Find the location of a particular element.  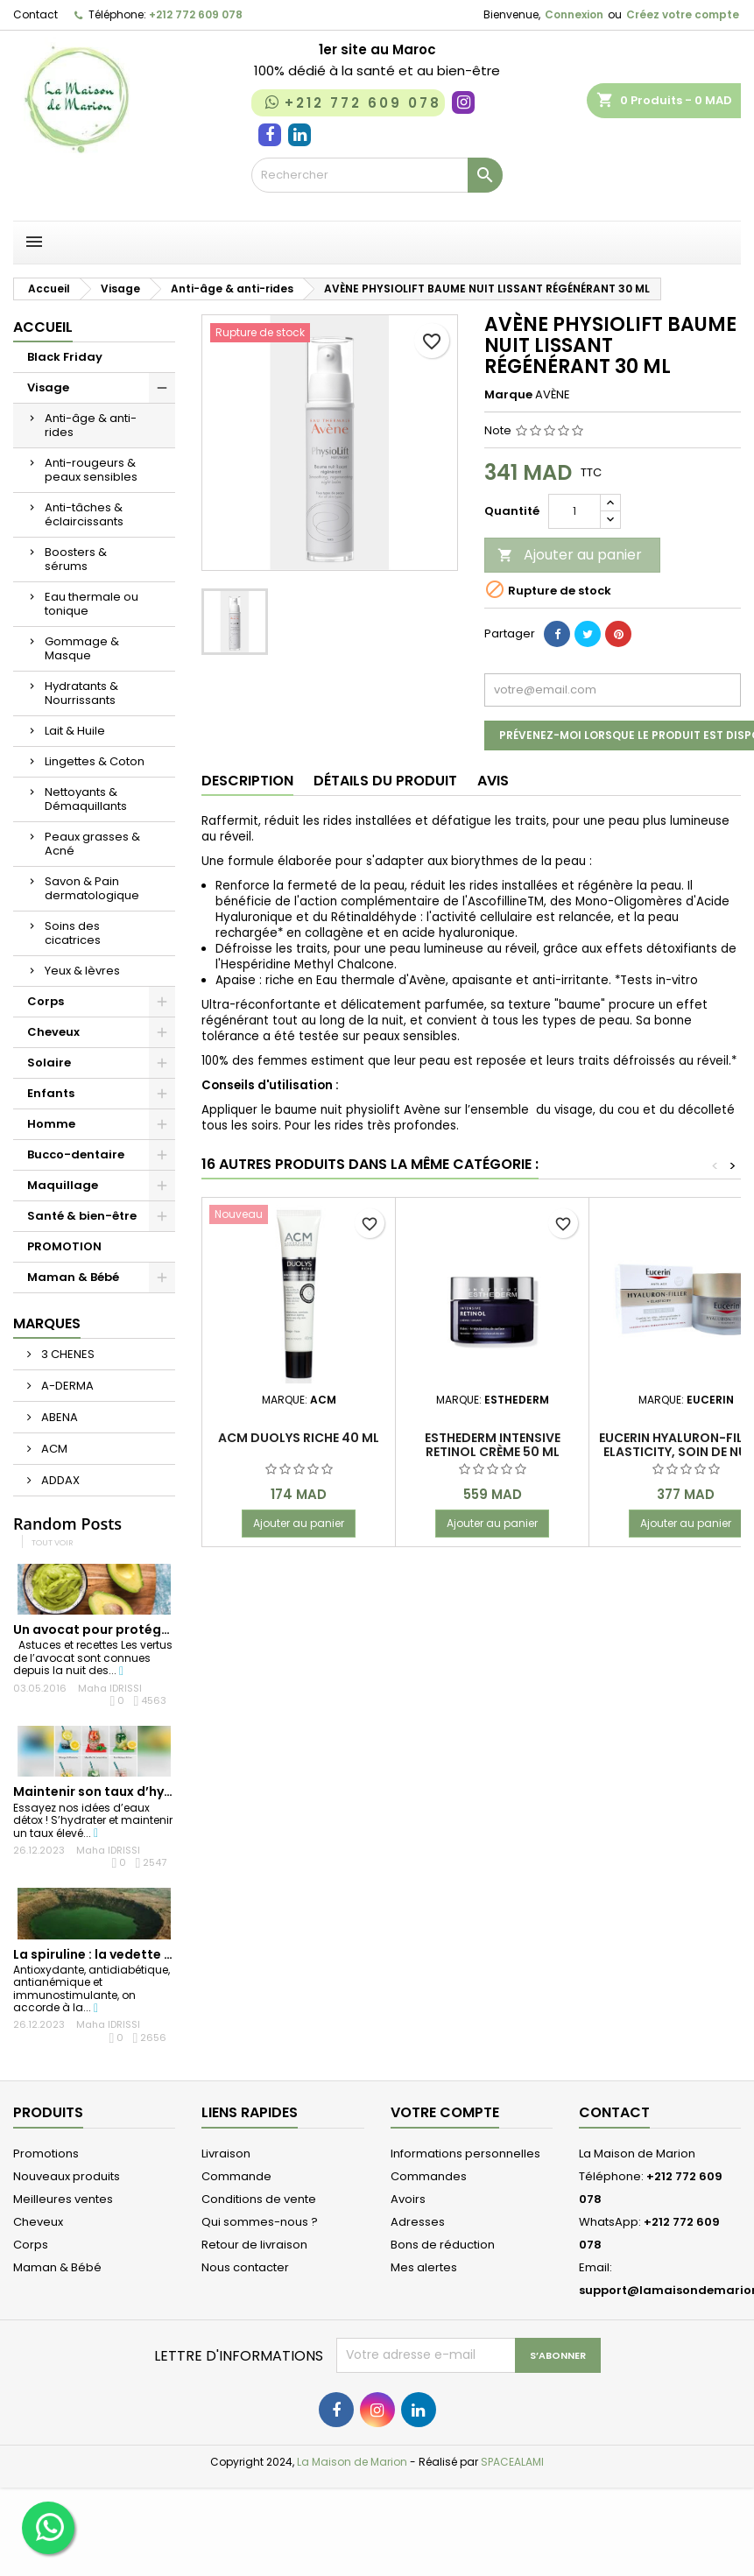

Commandes is located at coordinates (429, 2176).